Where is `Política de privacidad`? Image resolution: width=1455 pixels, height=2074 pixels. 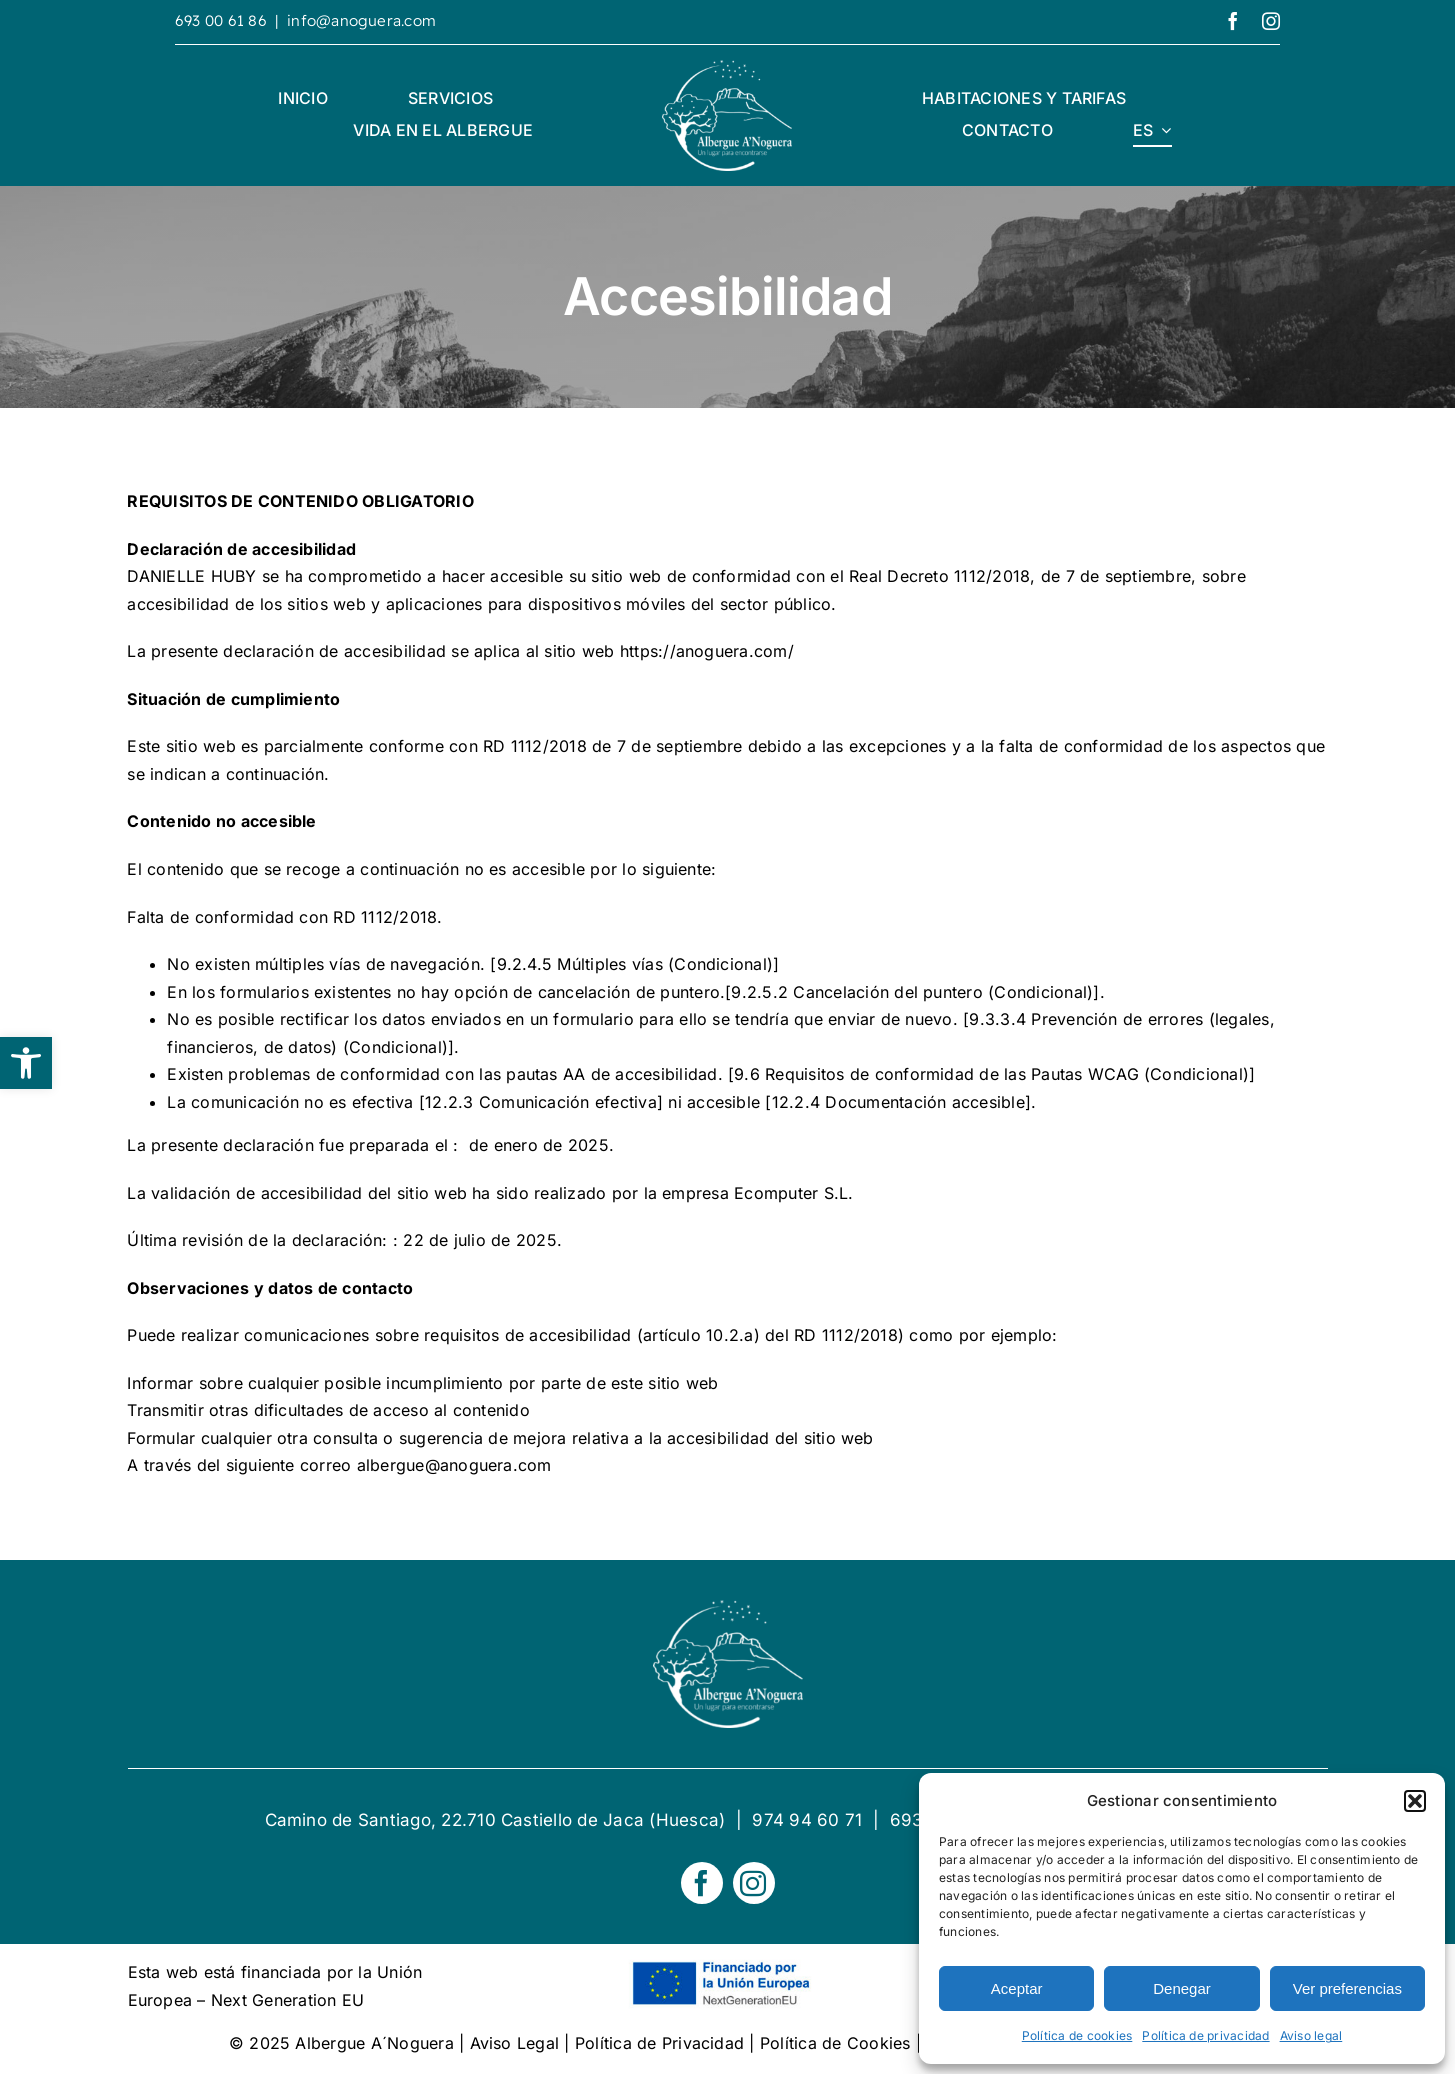
Política de privacidad is located at coordinates (1205, 2035).